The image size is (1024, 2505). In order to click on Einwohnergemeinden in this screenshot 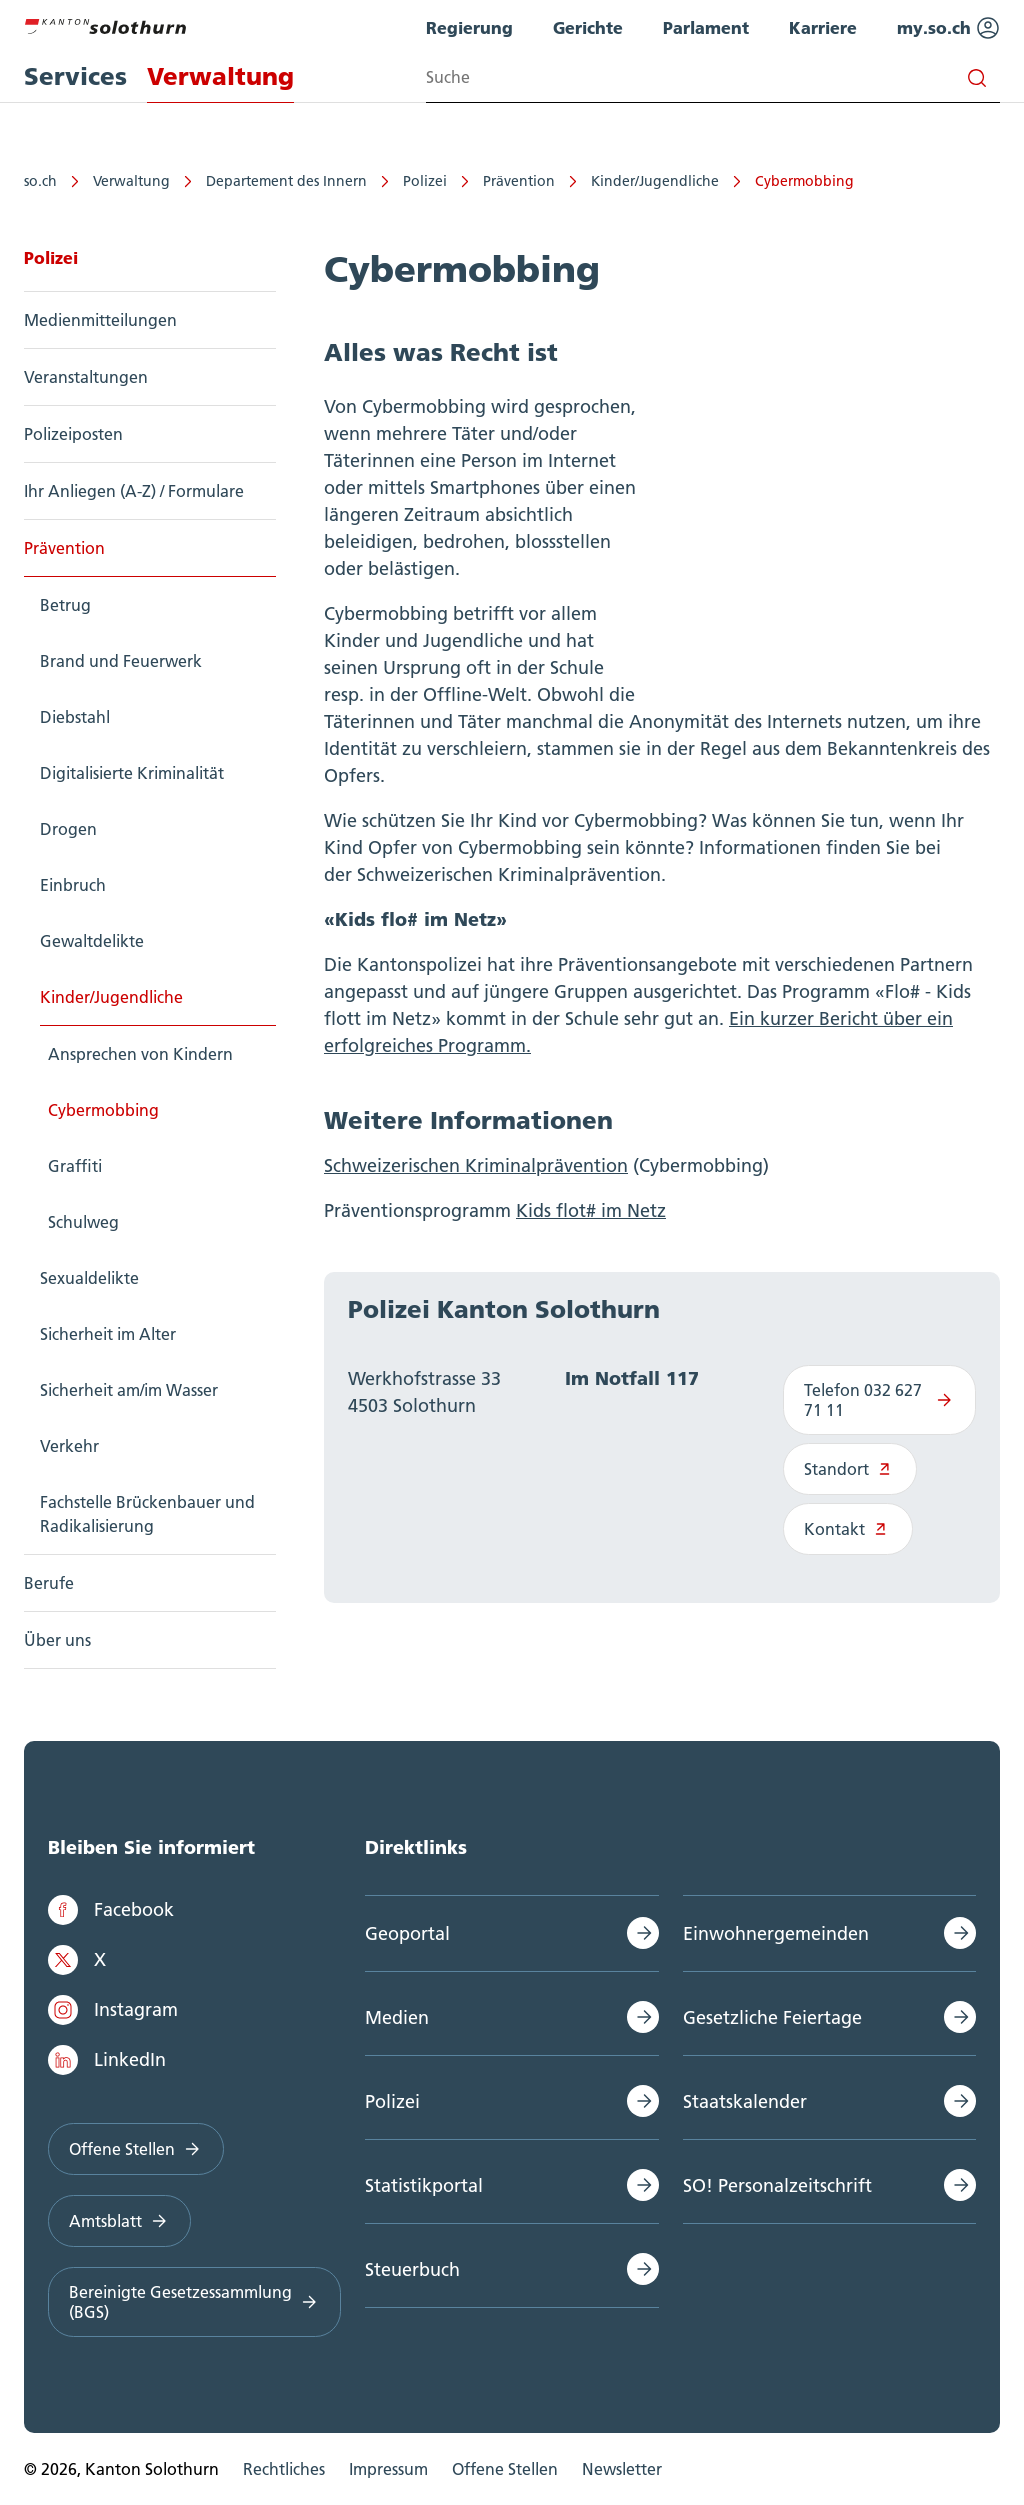, I will do `click(776, 1933)`.